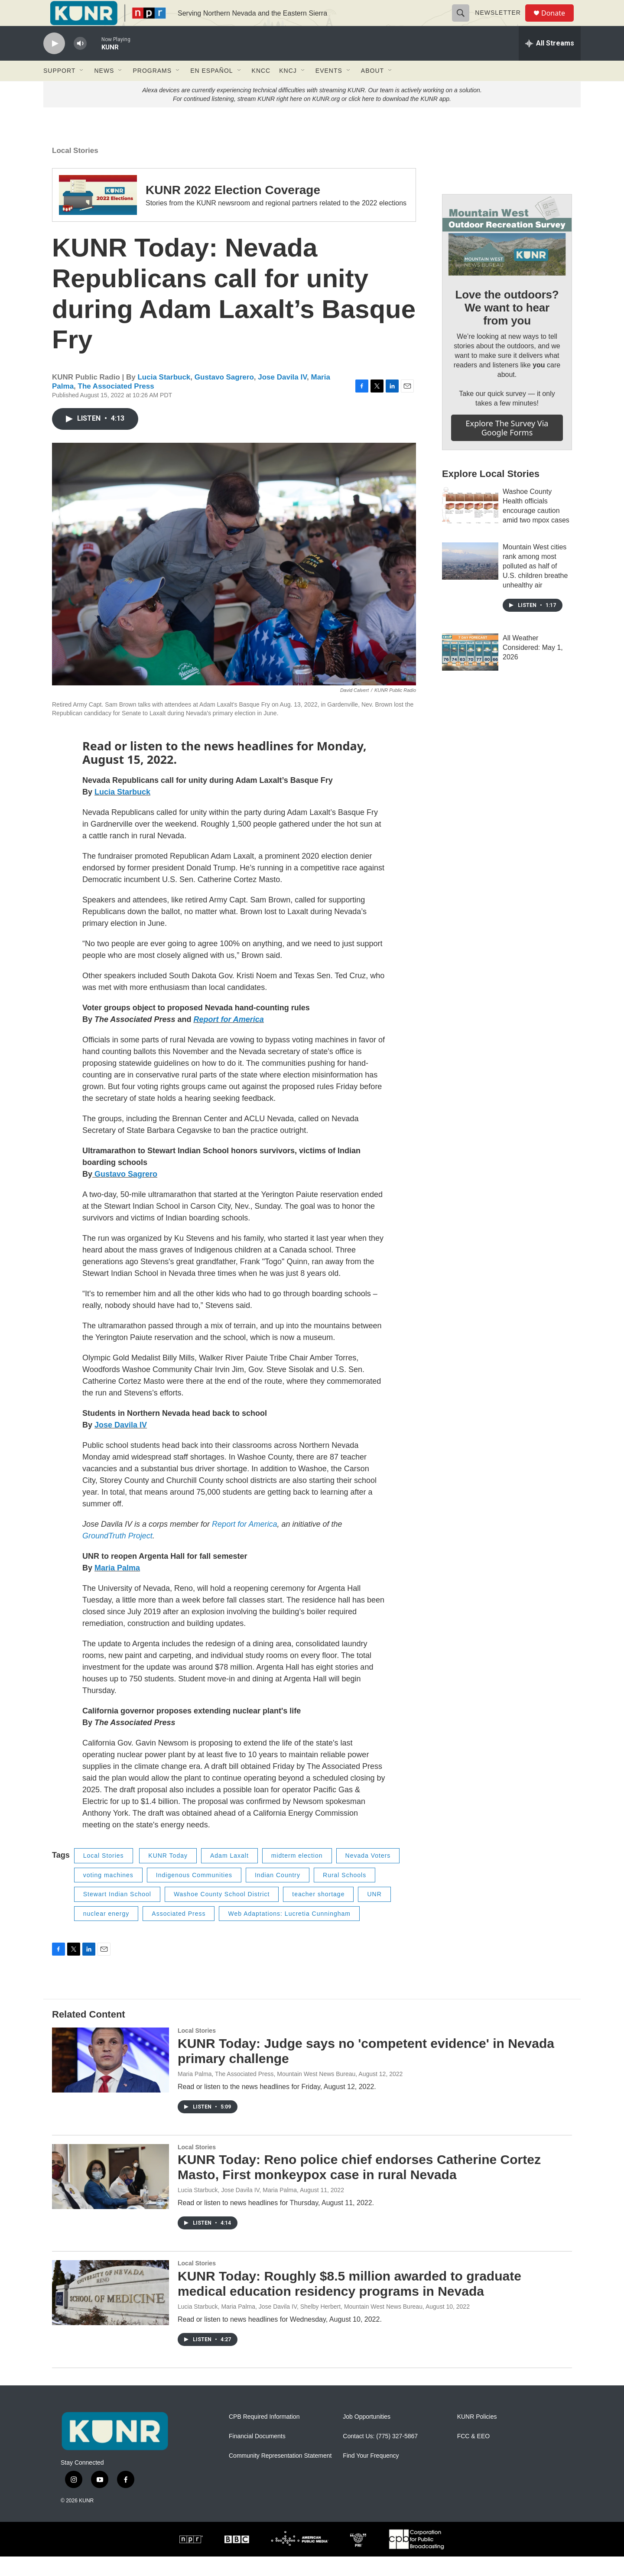 The height and width of the screenshot is (2576, 624). What do you see at coordinates (228, 1039) in the screenshot?
I see `Report for America` at bounding box center [228, 1039].